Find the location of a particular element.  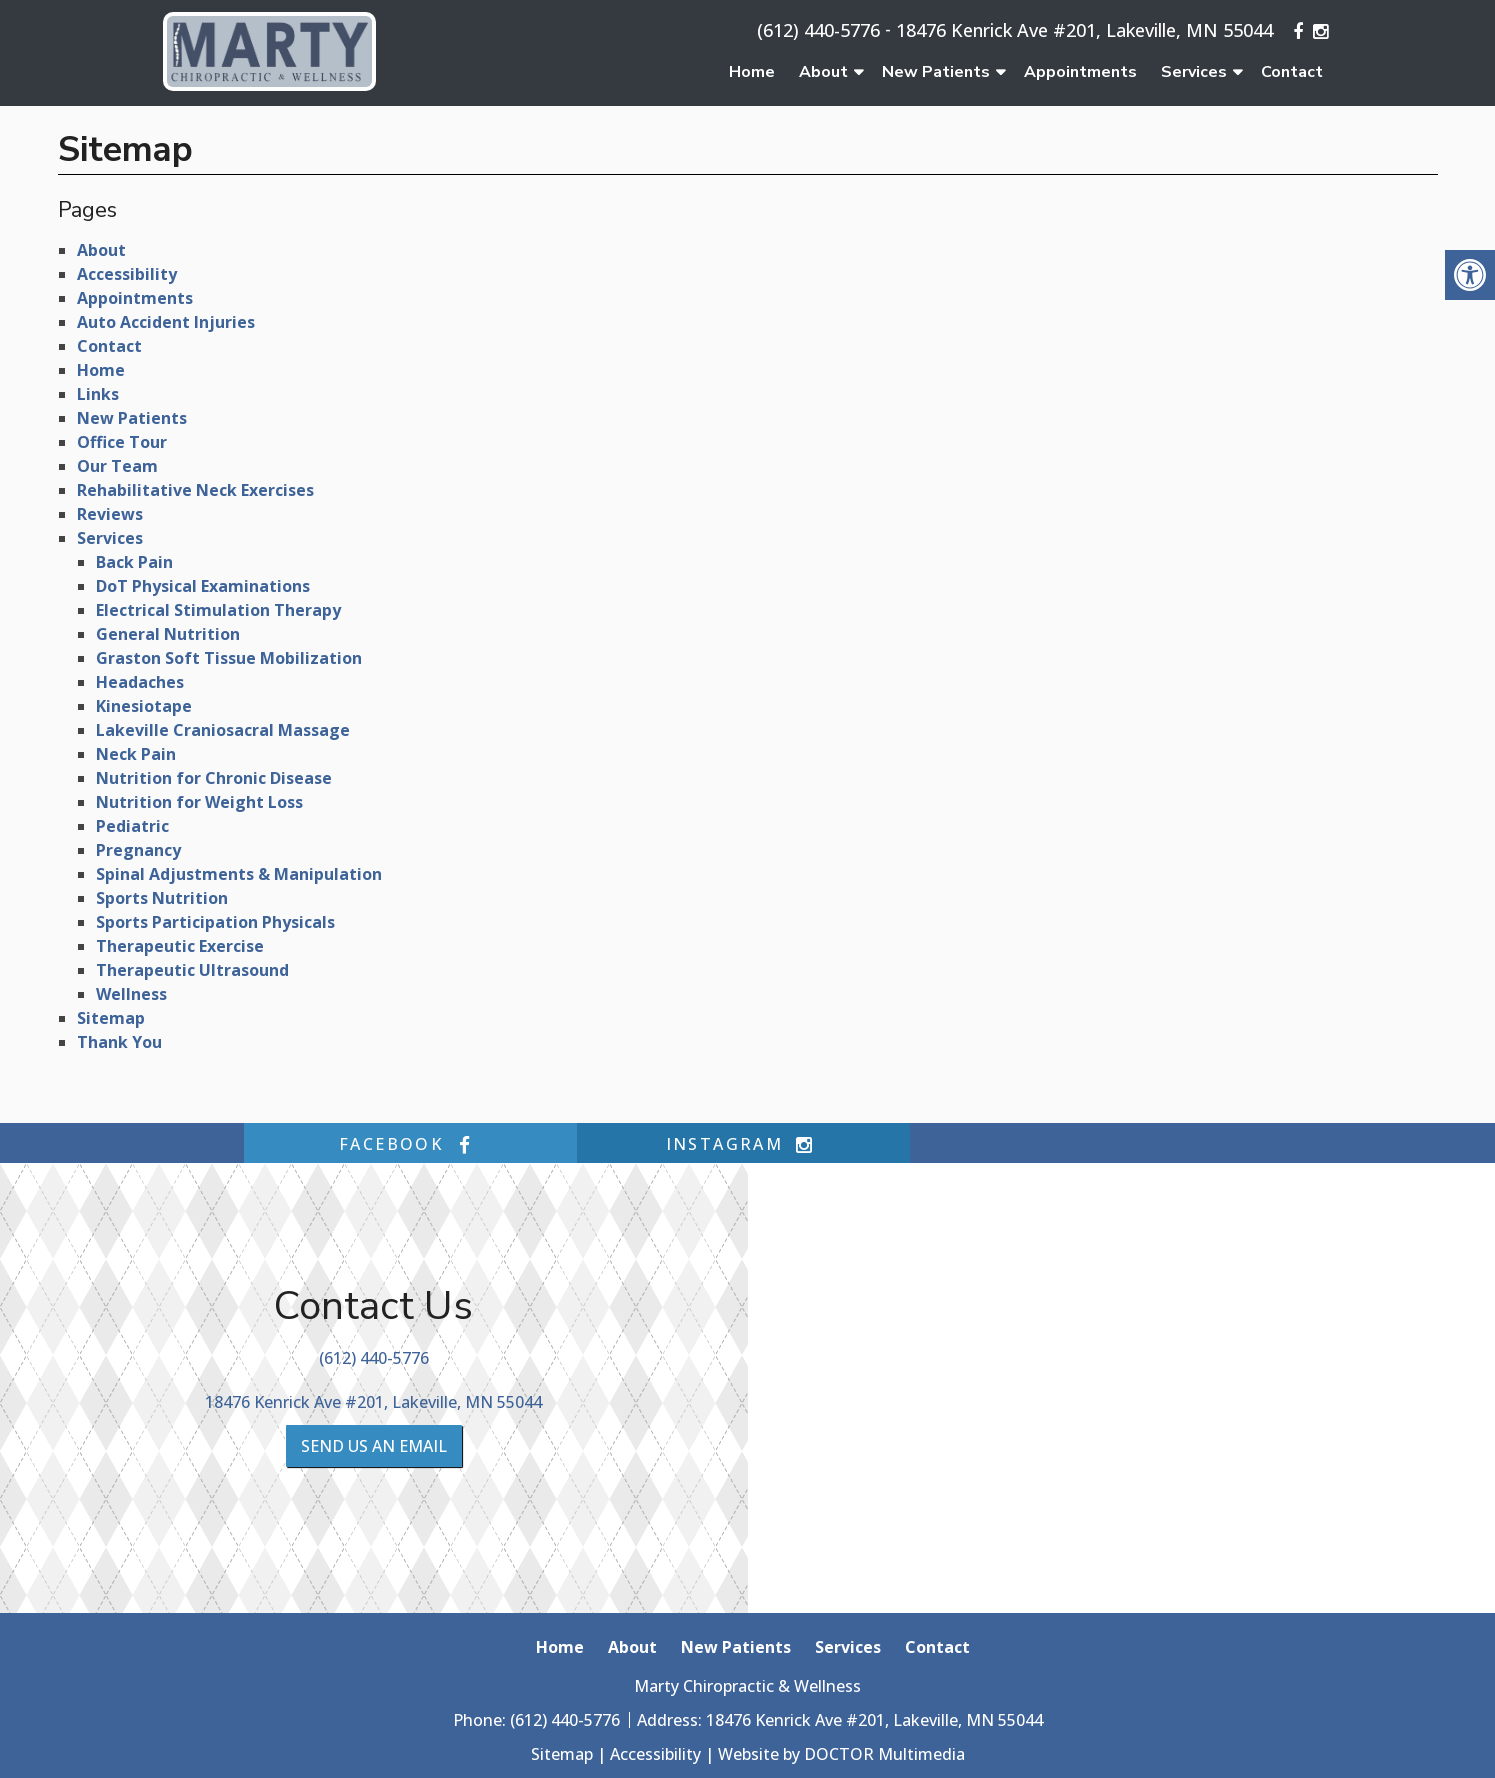

Home is located at coordinates (752, 72).